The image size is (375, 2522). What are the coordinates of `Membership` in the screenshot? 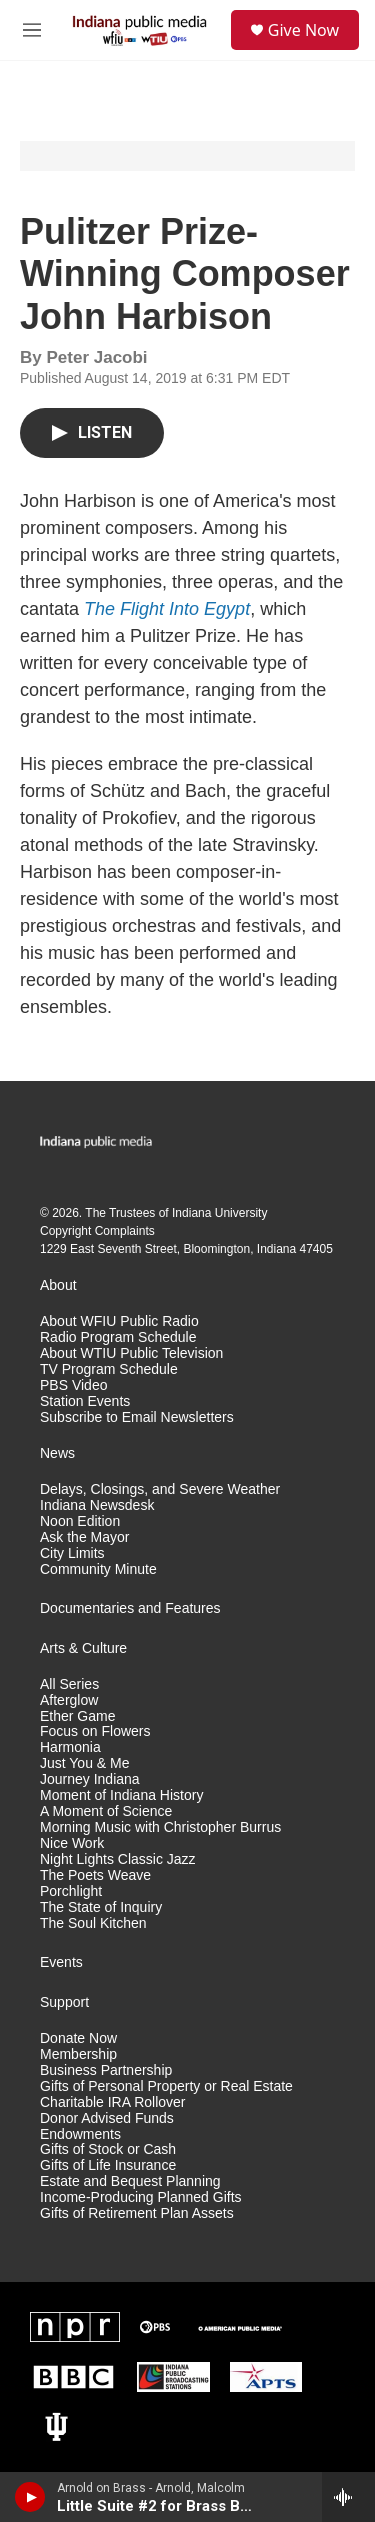 It's located at (78, 2054).